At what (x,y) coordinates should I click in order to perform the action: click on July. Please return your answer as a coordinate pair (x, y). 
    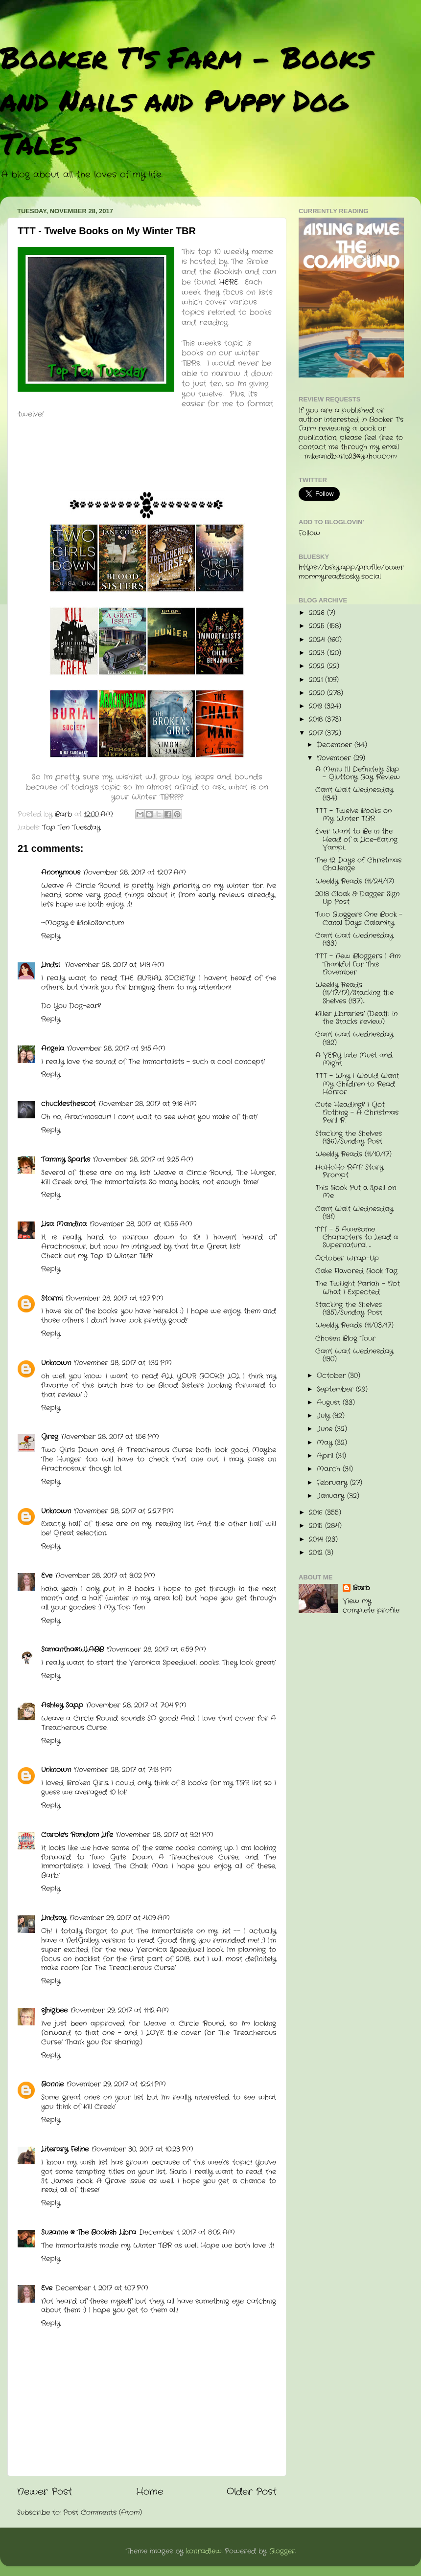
    Looking at the image, I should click on (324, 1416).